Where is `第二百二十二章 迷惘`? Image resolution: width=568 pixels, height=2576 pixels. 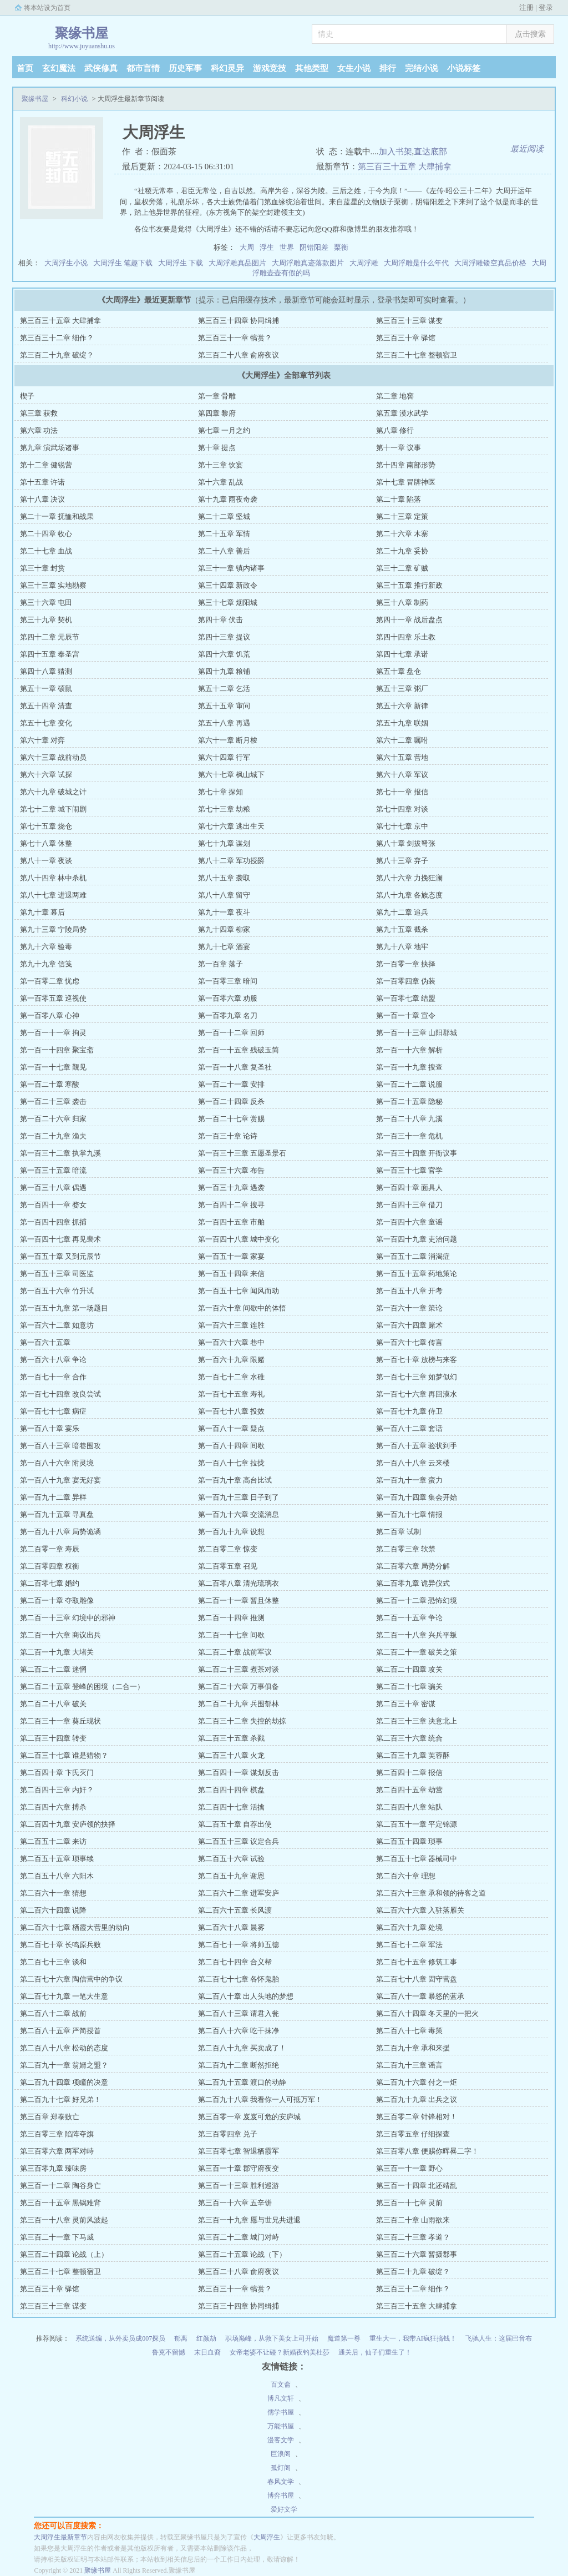 第二百二十二章 迷惘 is located at coordinates (53, 1669).